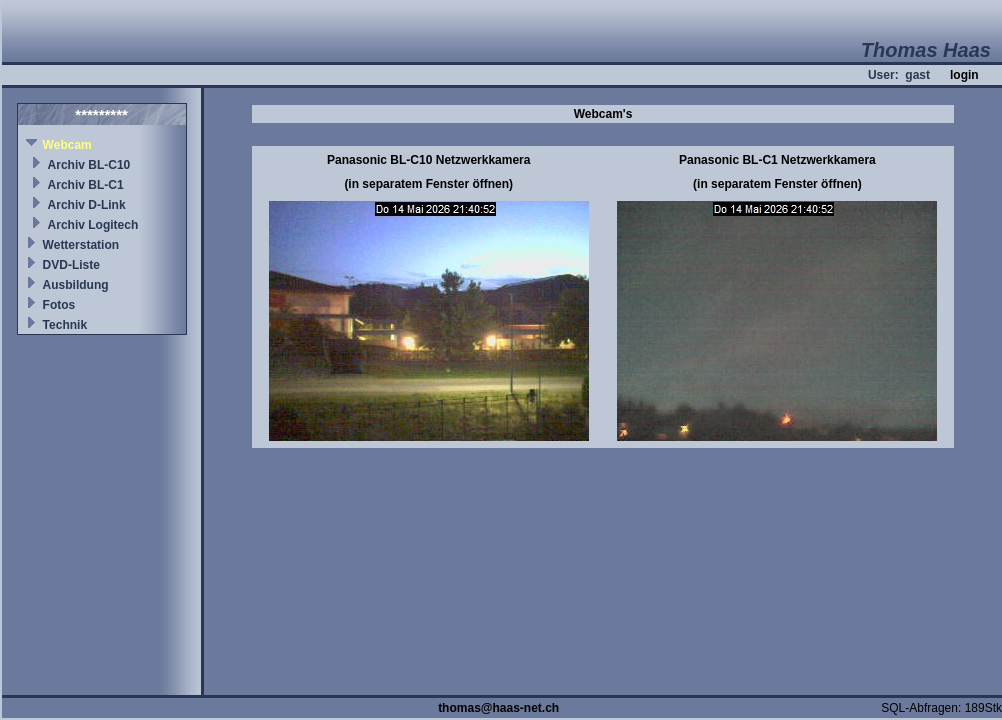  Describe the element at coordinates (498, 708) in the screenshot. I see `thomas@haas-net.ch` at that location.